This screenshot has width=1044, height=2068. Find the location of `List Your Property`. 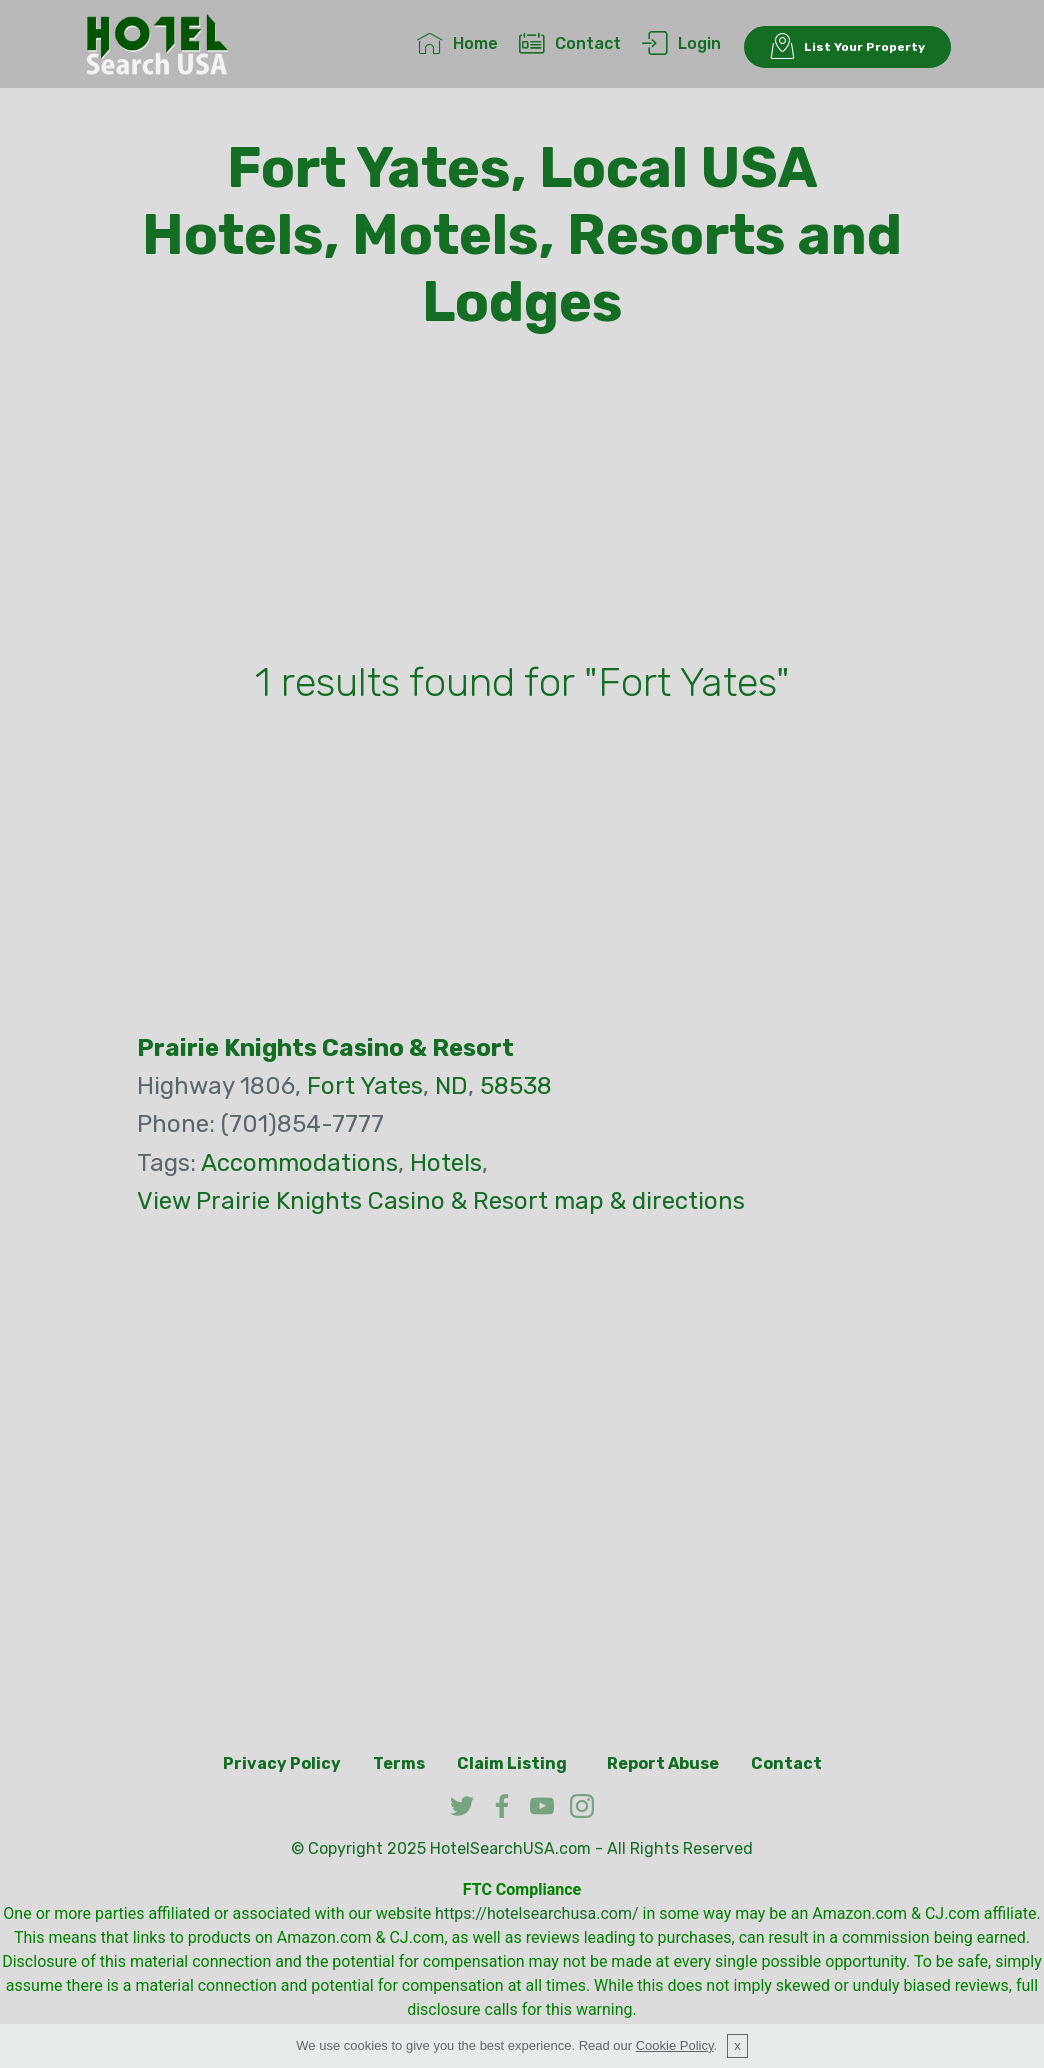

List Your Property is located at coordinates (847, 47).